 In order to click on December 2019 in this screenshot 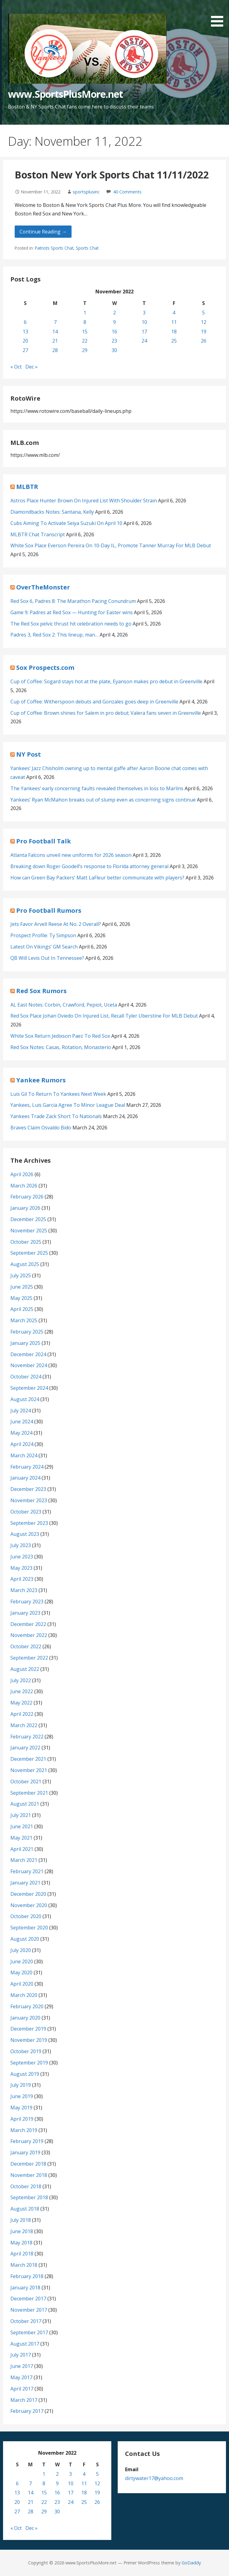, I will do `click(28, 2028)`.